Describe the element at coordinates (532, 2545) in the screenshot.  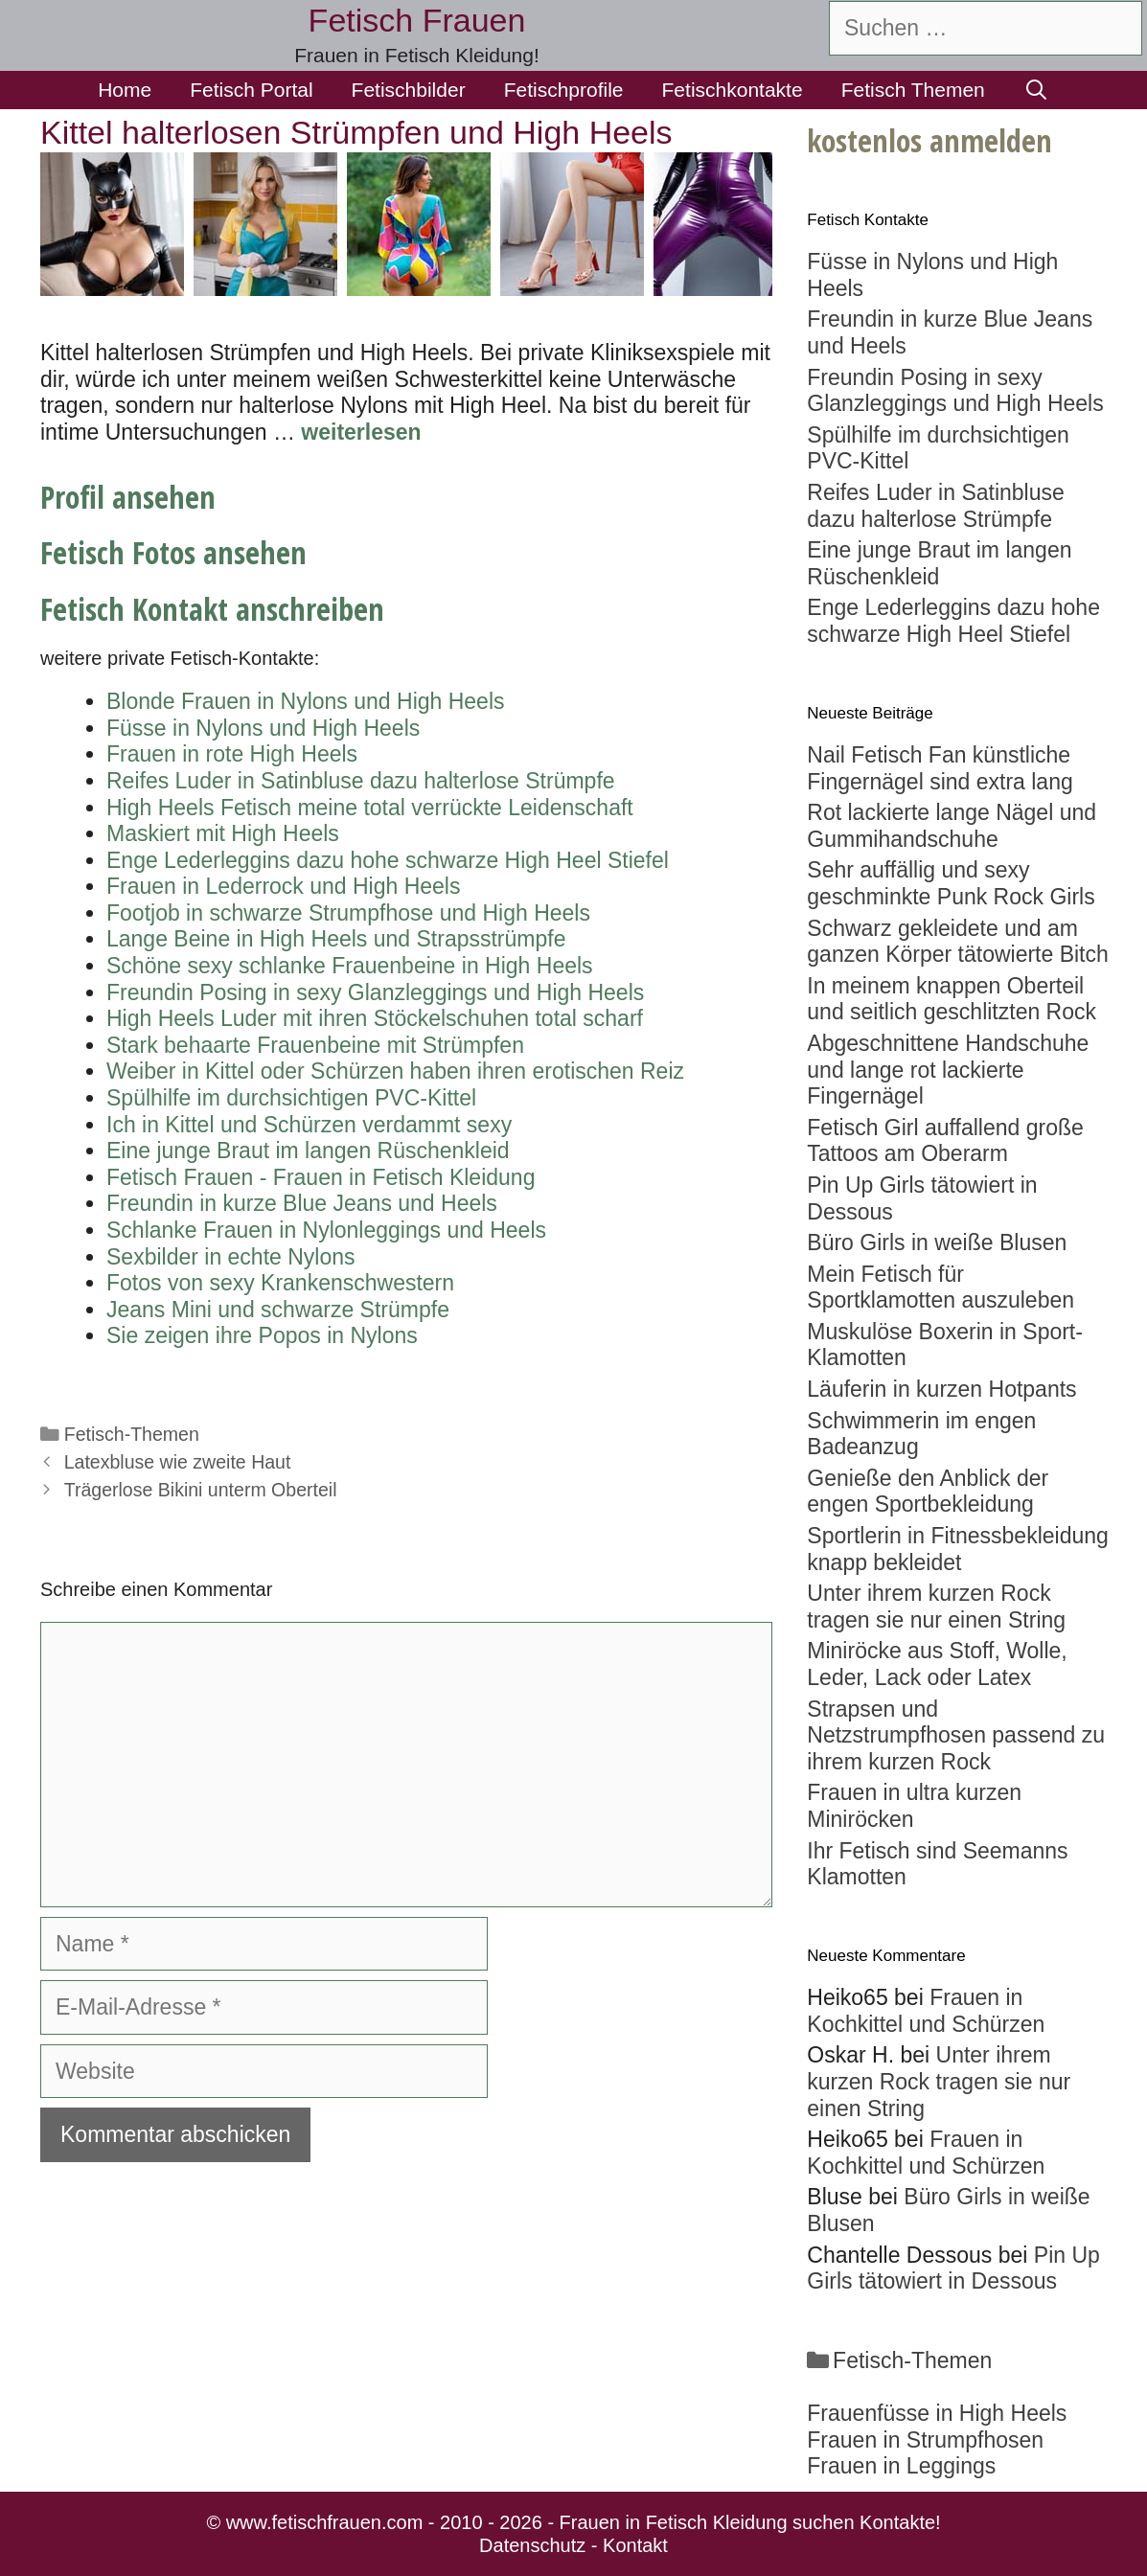
I see `Datenschutz` at that location.